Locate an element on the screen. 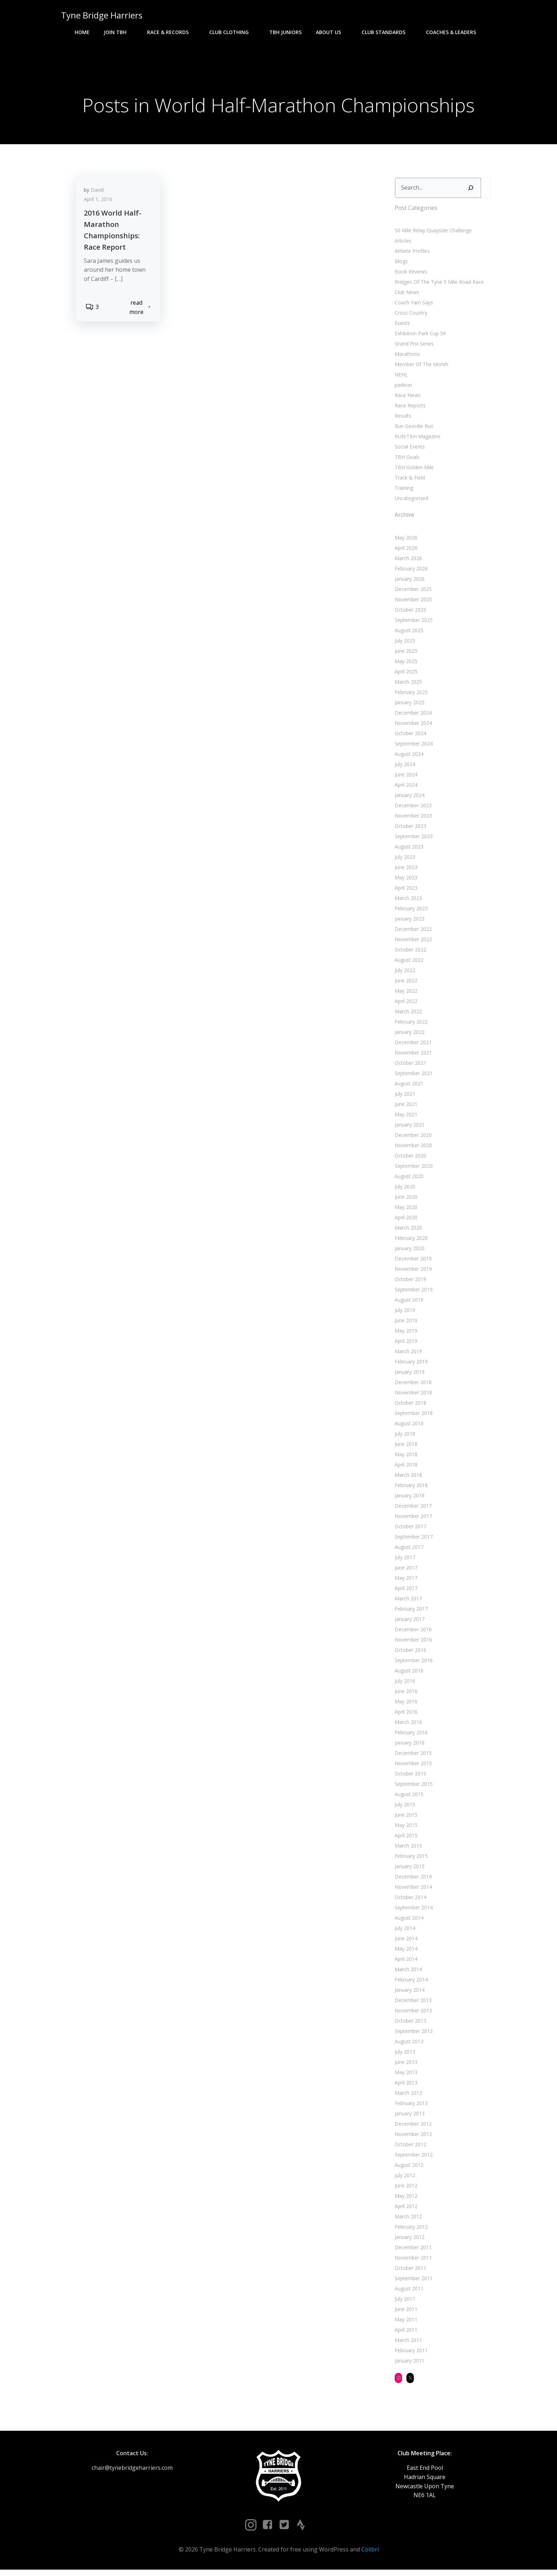 The width and height of the screenshot is (557, 2576). May 2015 is located at coordinates (404, 1828).